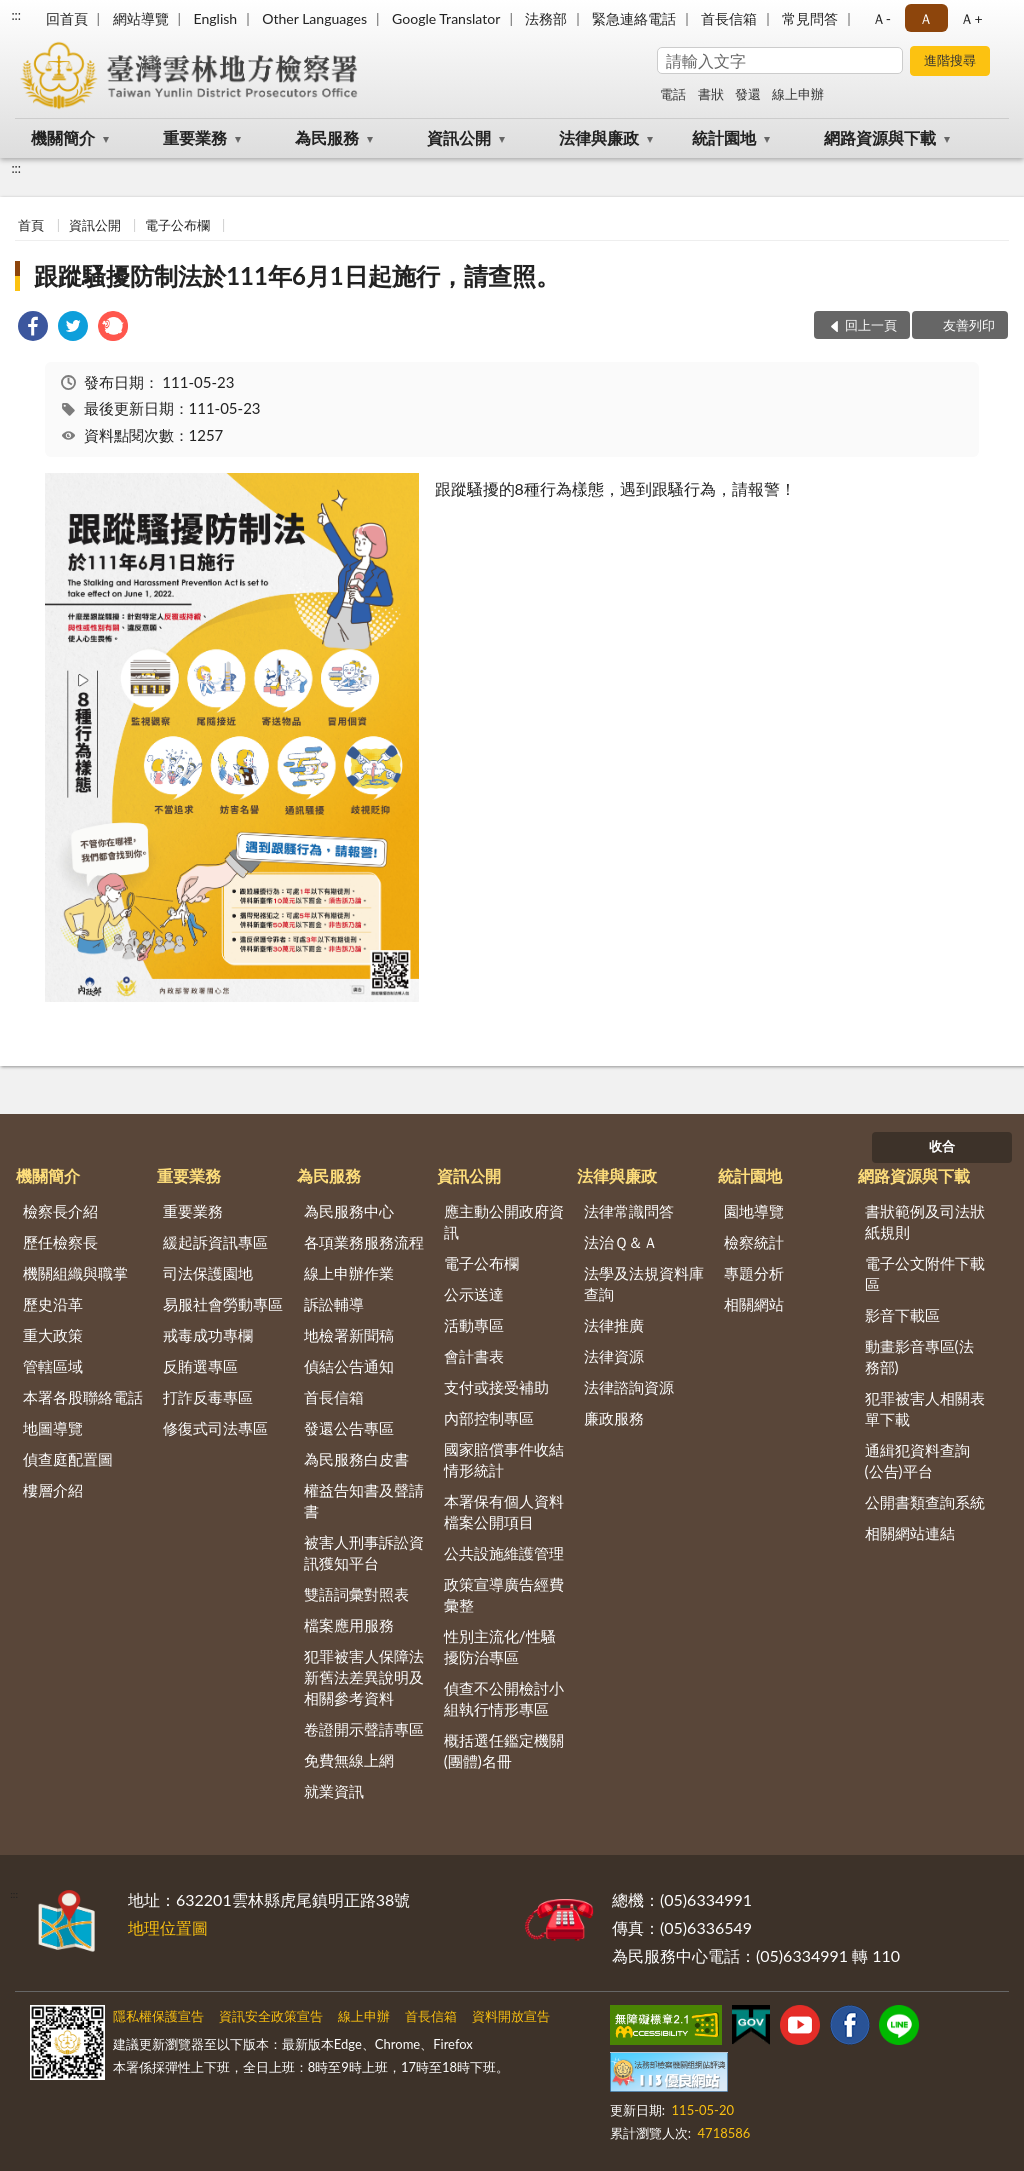 The width and height of the screenshot is (1024, 2171). I want to click on 偵結公告通知, so click(349, 1366).